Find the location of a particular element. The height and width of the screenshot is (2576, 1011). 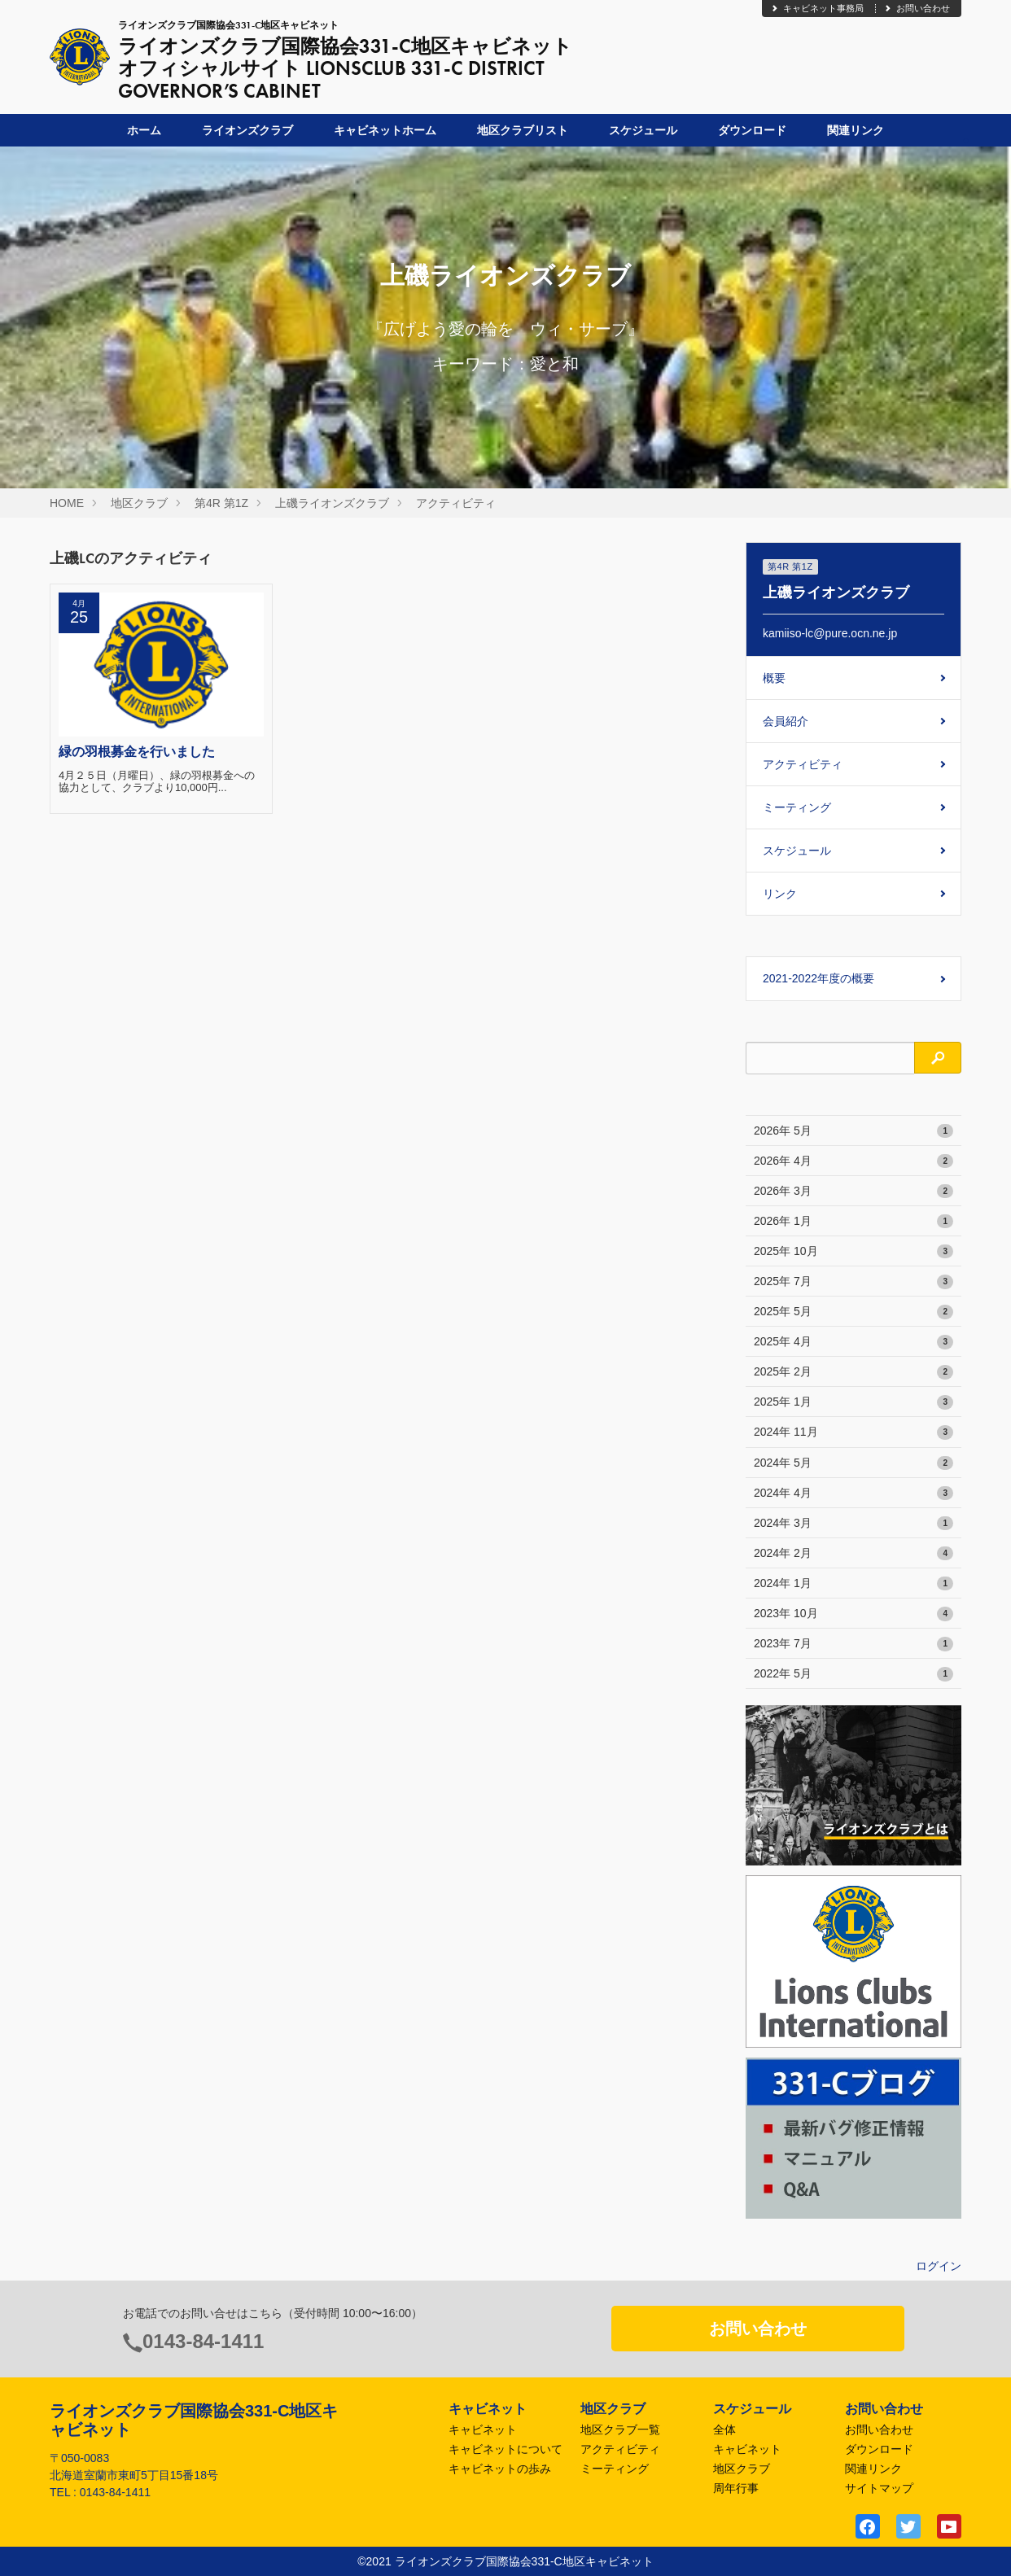

ログイン is located at coordinates (938, 2265).